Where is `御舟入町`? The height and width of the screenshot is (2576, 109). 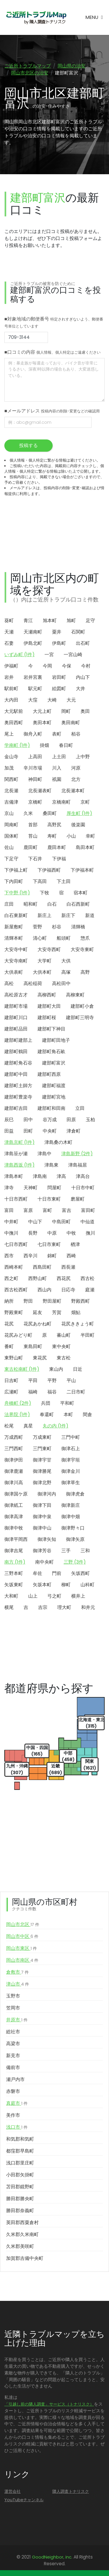 御舟入町 is located at coordinates (33, 734).